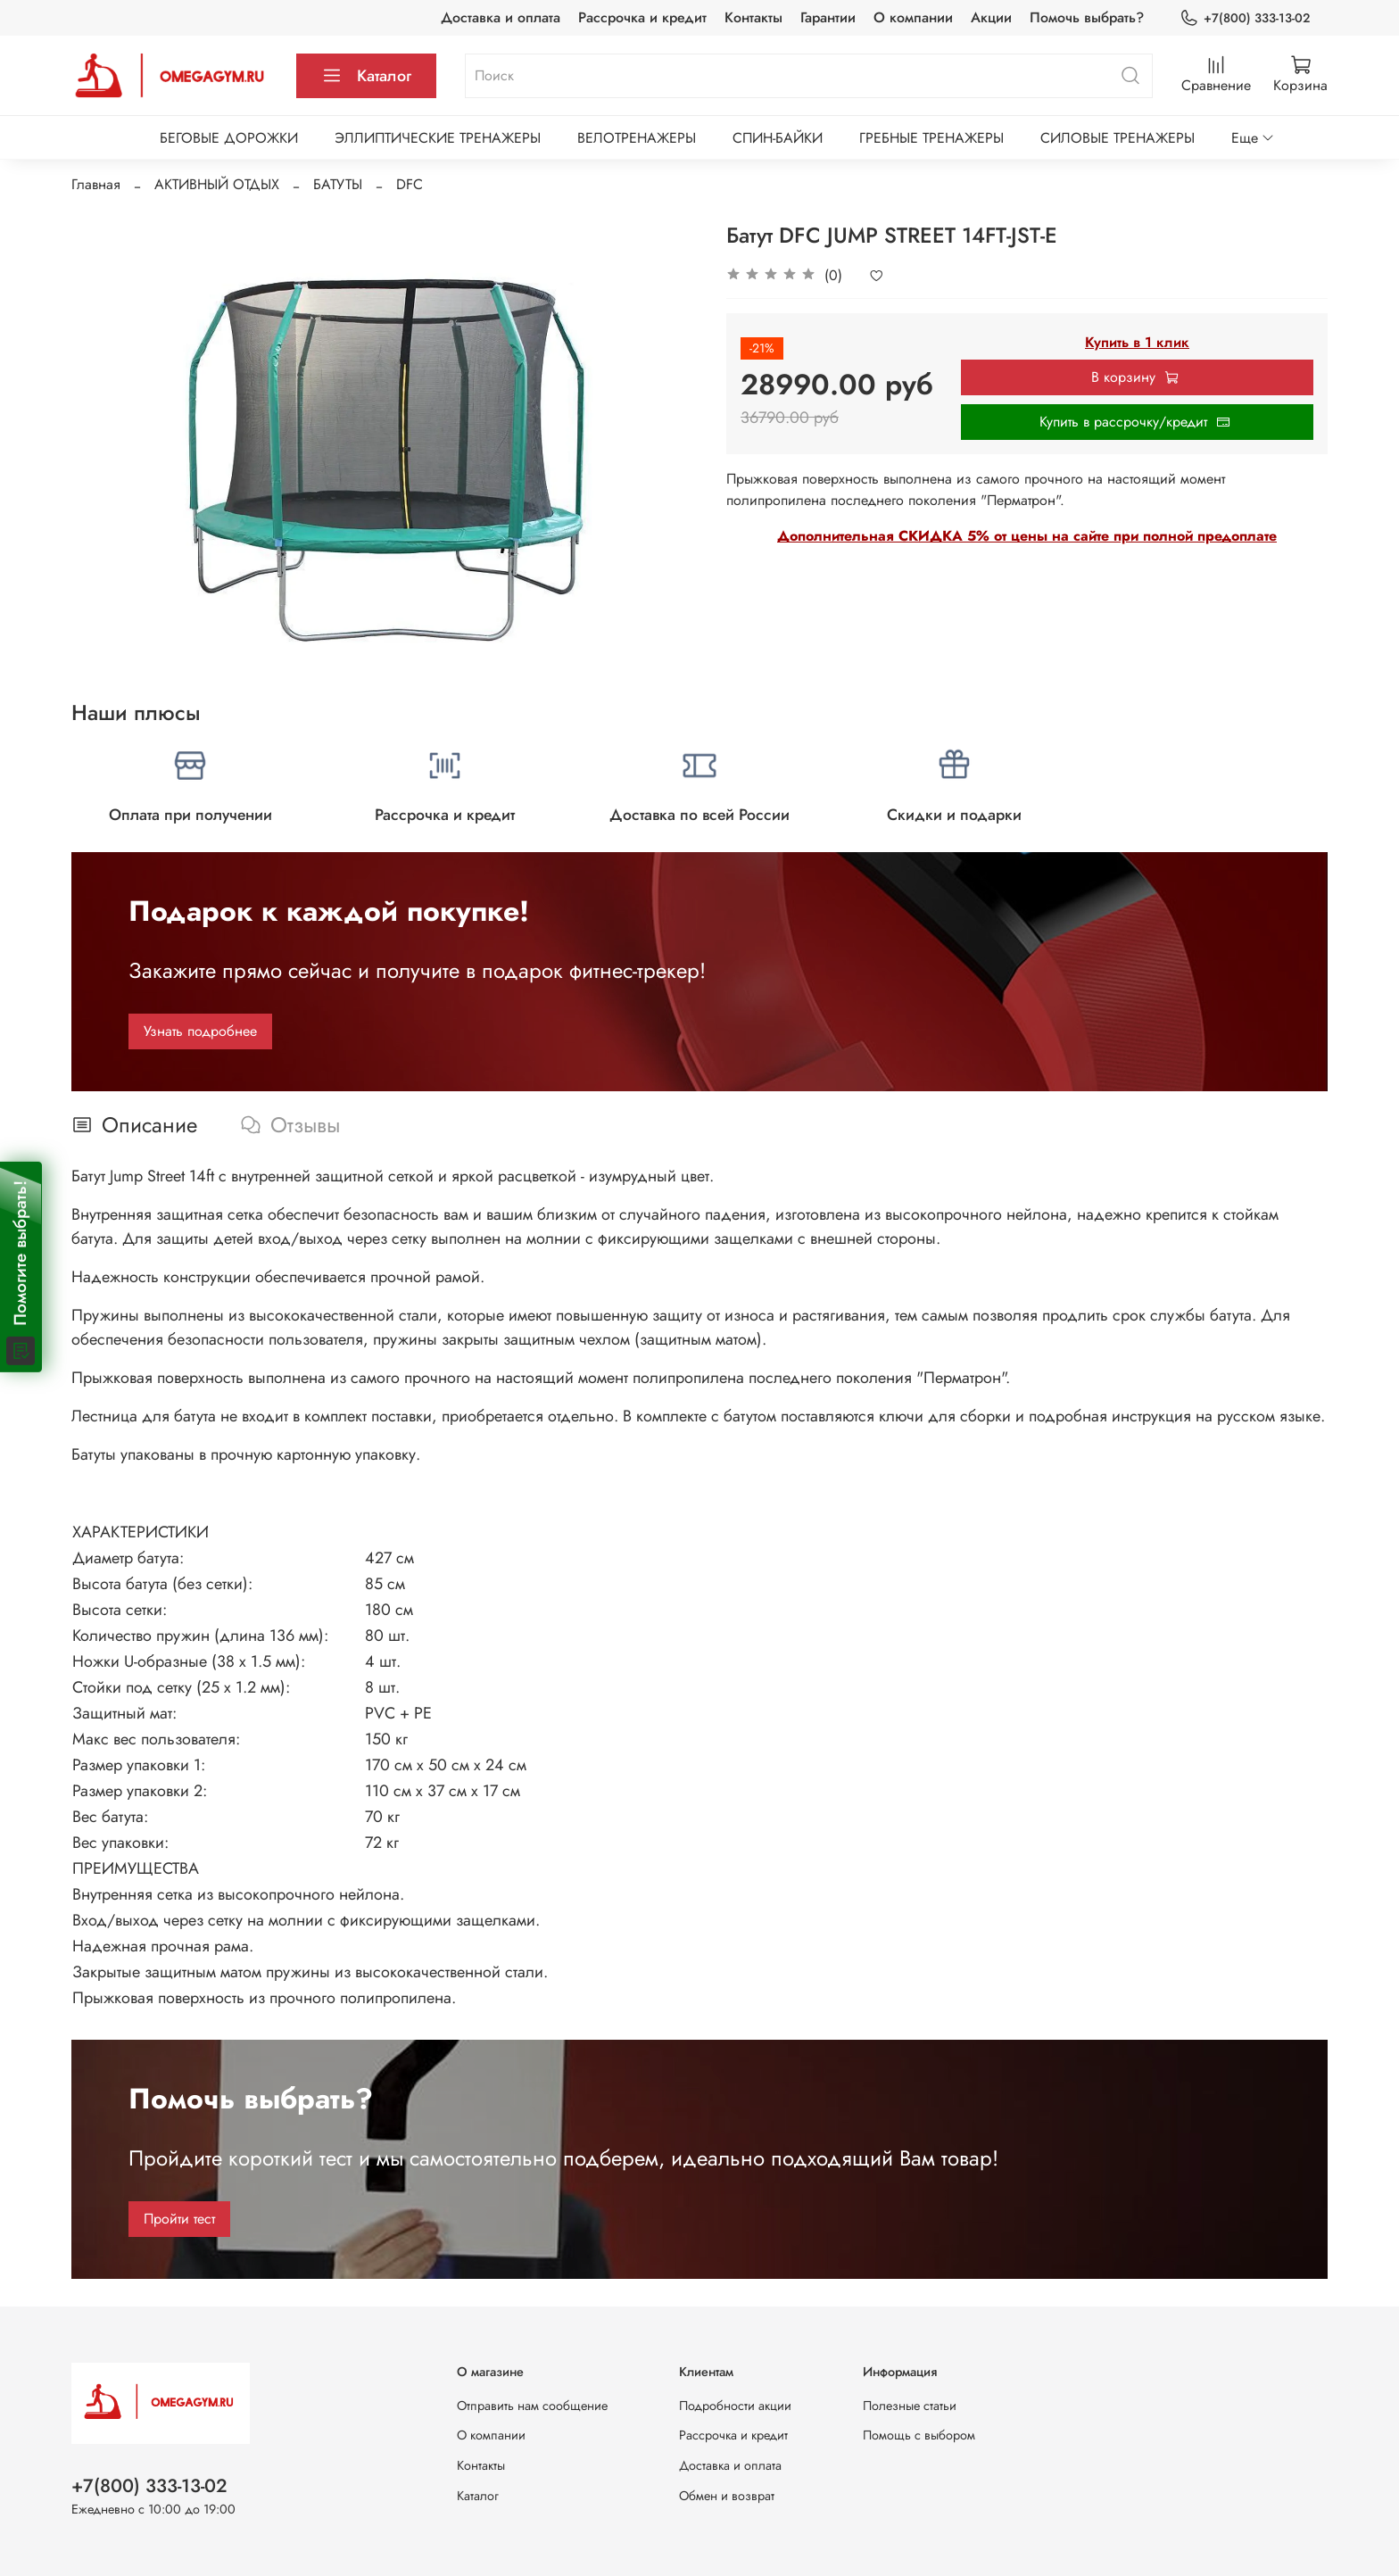 This screenshot has width=1399, height=2576. What do you see at coordinates (216, 184) in the screenshot?
I see `АКТИВНЫЙ ОТДЫХ` at bounding box center [216, 184].